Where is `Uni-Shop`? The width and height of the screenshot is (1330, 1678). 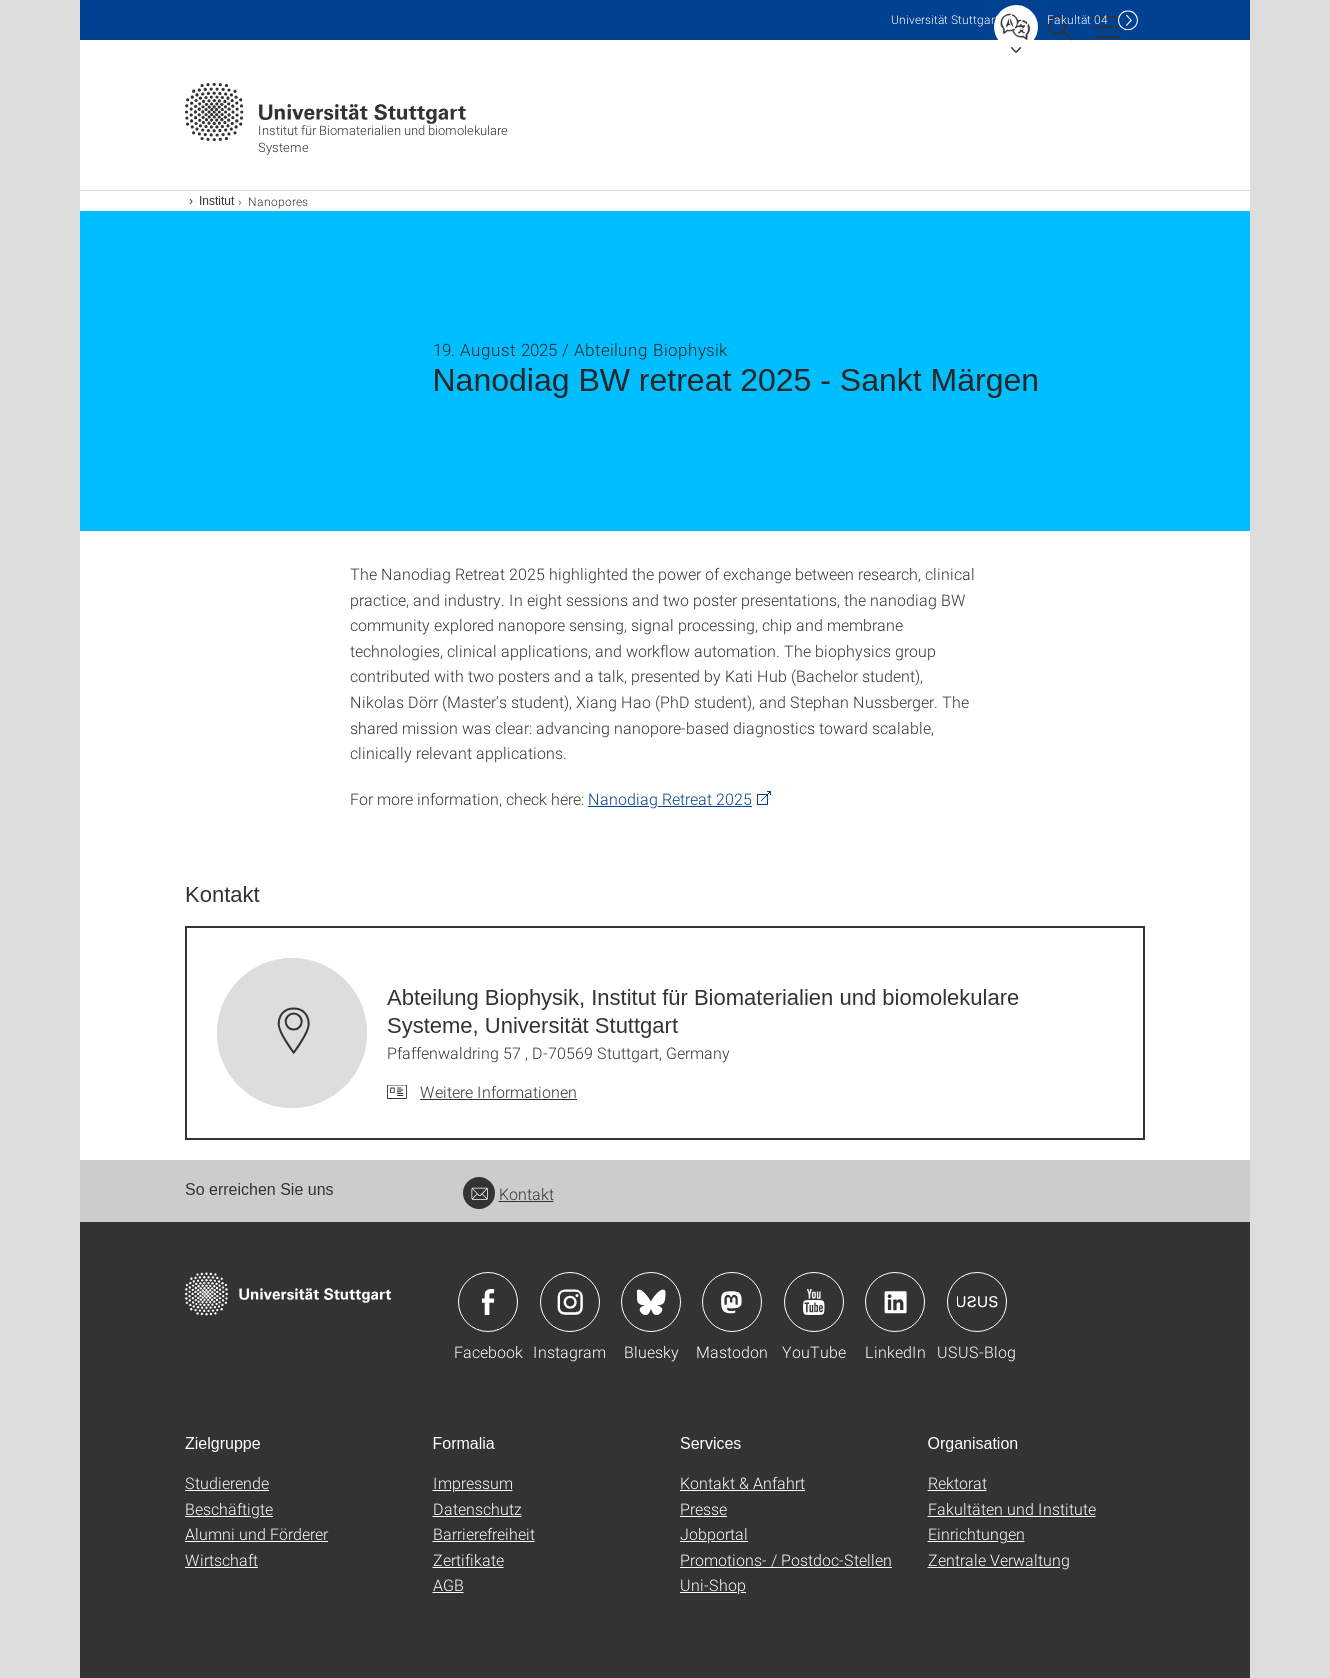
Uni-Shop is located at coordinates (713, 1584).